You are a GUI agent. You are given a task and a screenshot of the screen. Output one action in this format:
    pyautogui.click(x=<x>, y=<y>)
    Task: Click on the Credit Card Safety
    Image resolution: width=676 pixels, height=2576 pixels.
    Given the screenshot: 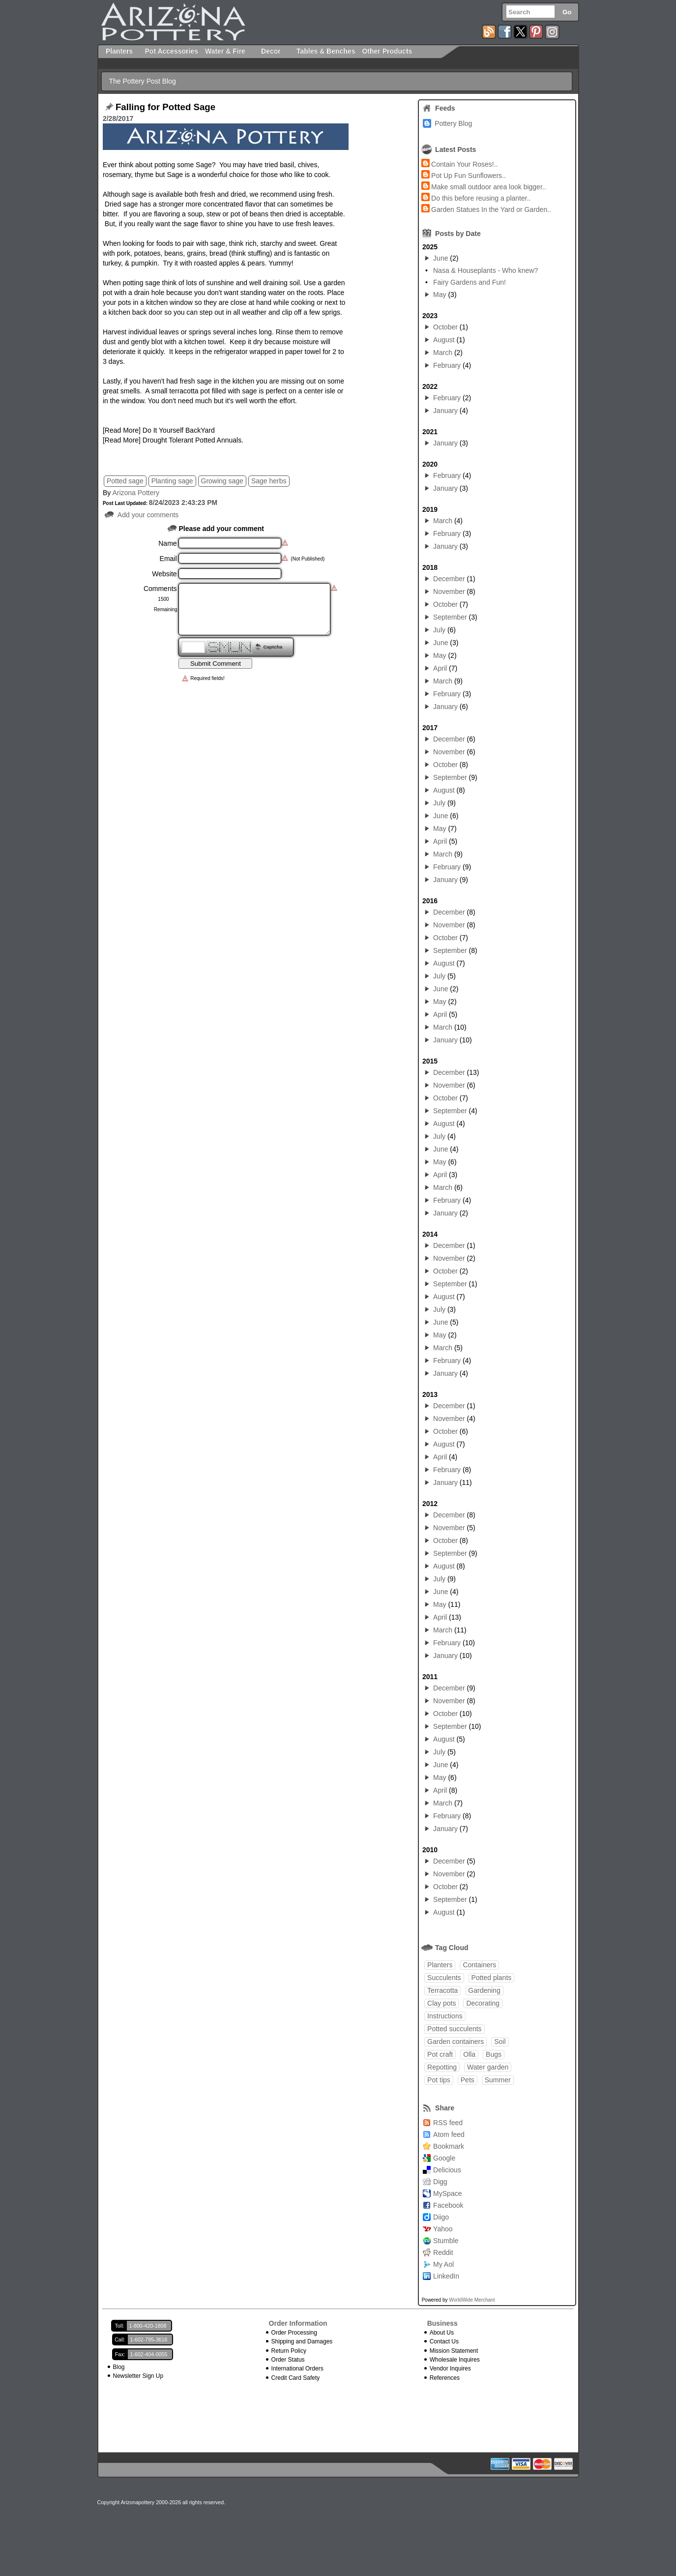 What is the action you would take?
    pyautogui.click(x=295, y=2377)
    